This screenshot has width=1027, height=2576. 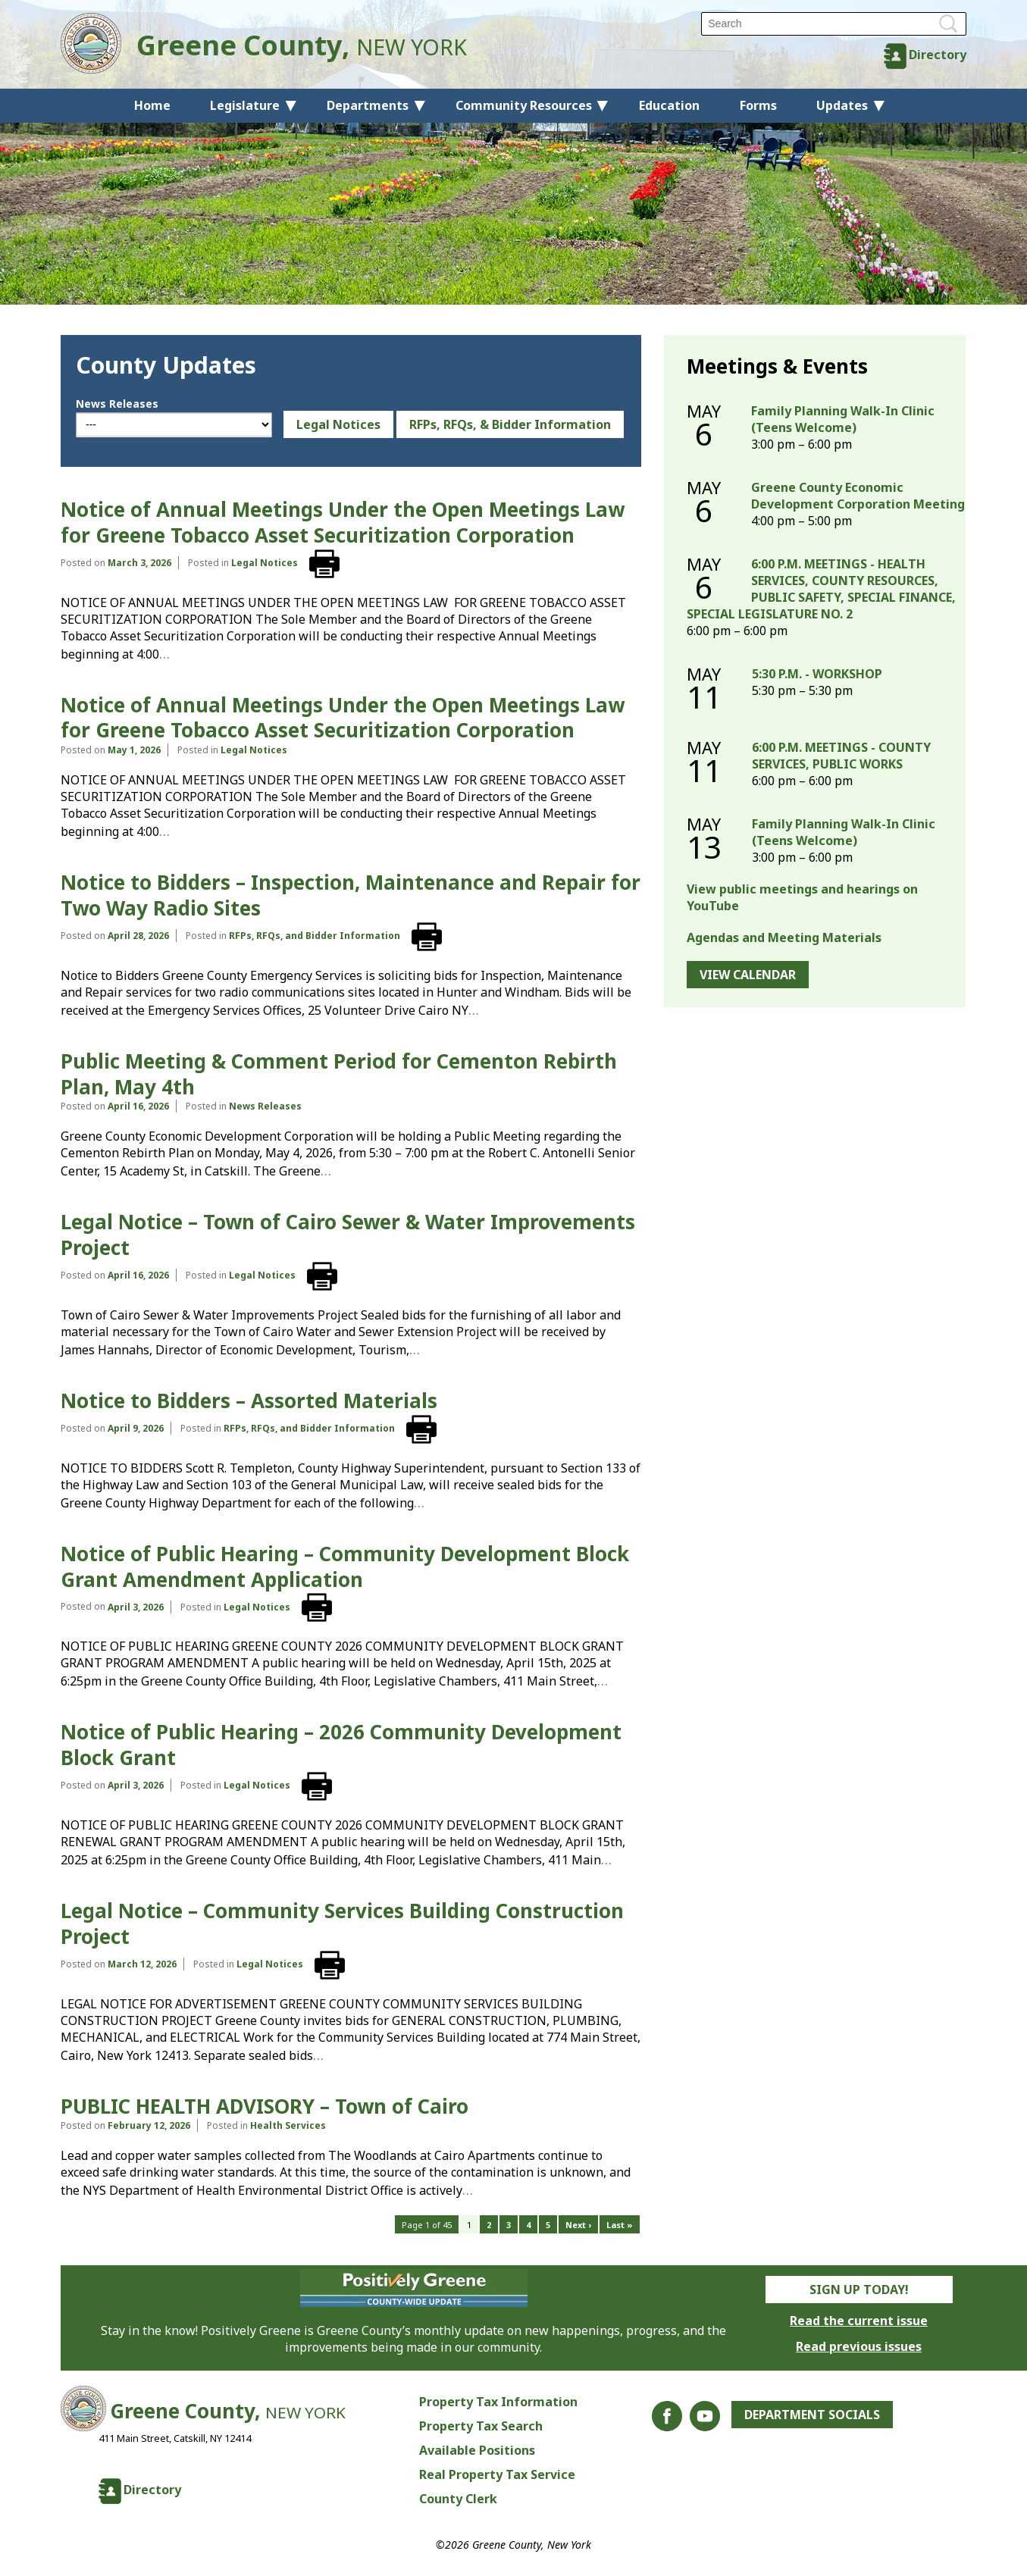 What do you see at coordinates (937, 54) in the screenshot?
I see `Directory` at bounding box center [937, 54].